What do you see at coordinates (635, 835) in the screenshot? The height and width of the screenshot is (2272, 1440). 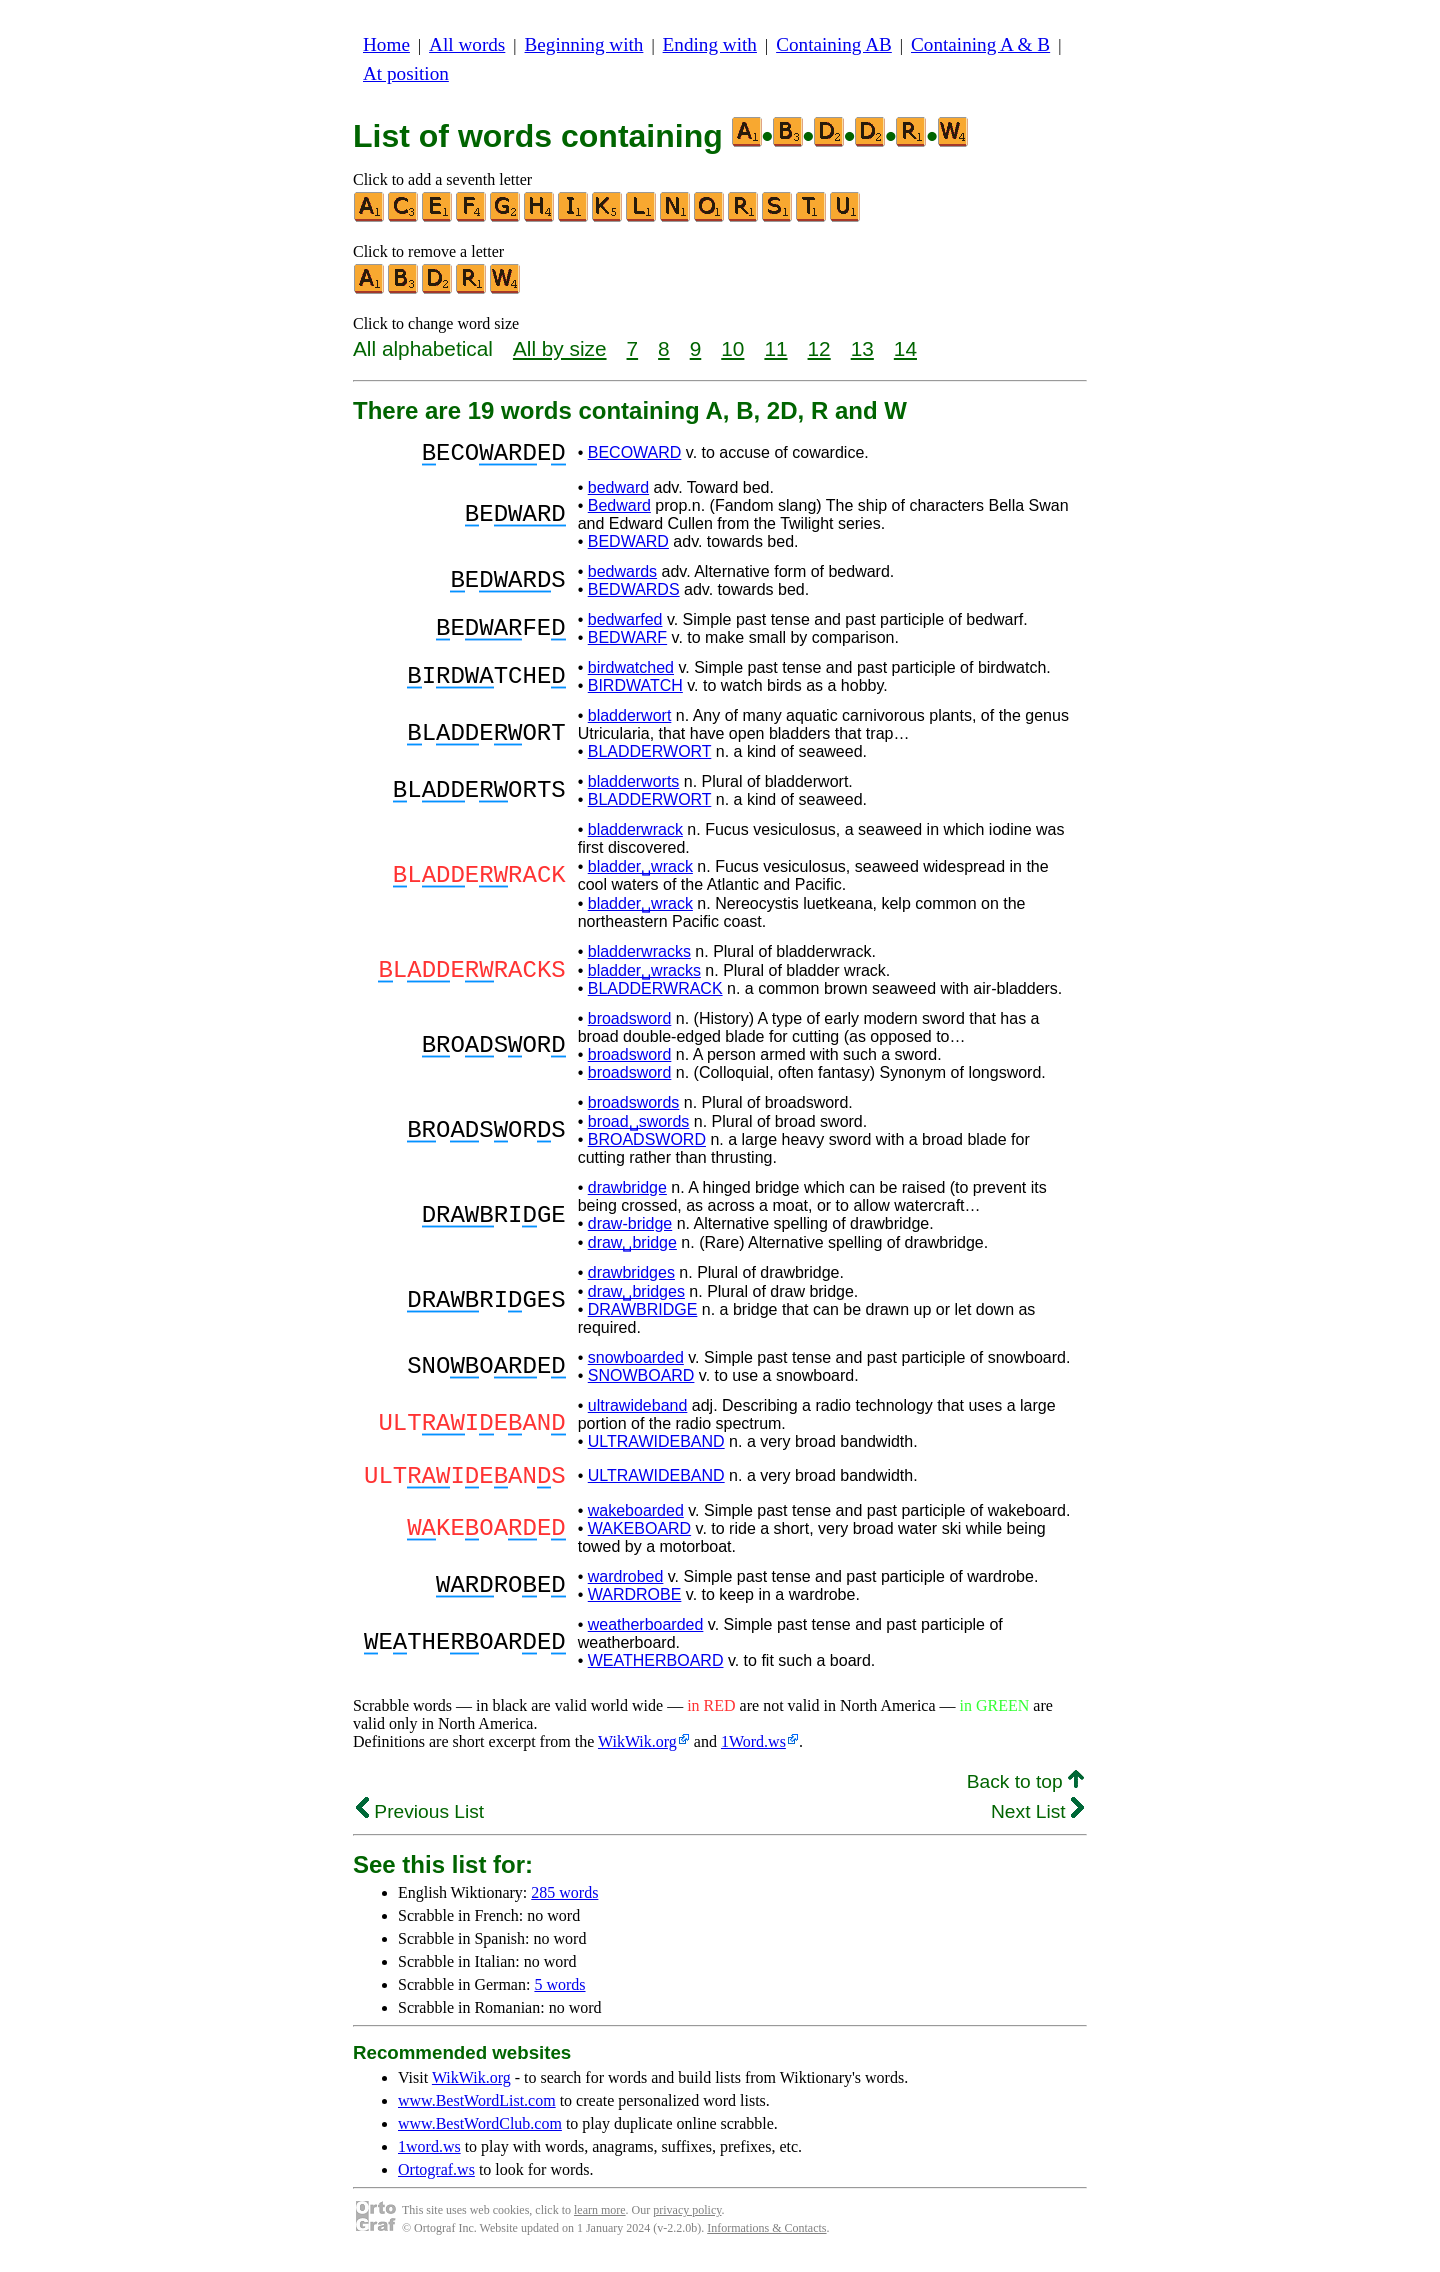 I see `bladderwrack` at bounding box center [635, 835].